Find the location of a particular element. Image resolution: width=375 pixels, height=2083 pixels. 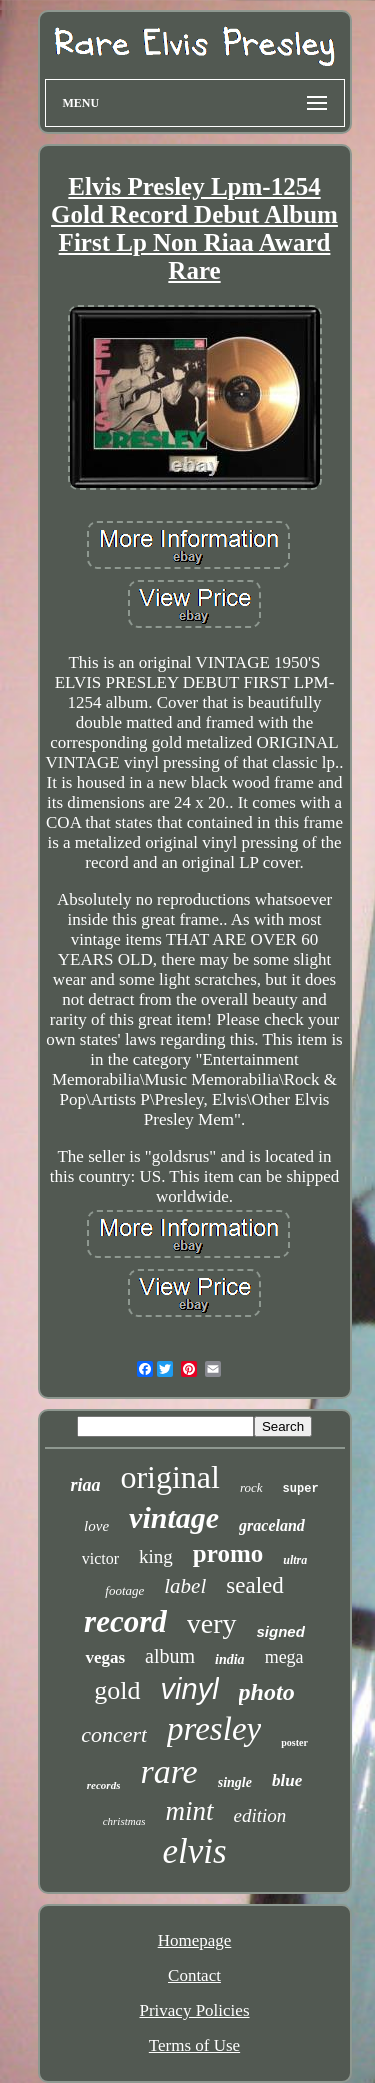

india is located at coordinates (230, 1659).